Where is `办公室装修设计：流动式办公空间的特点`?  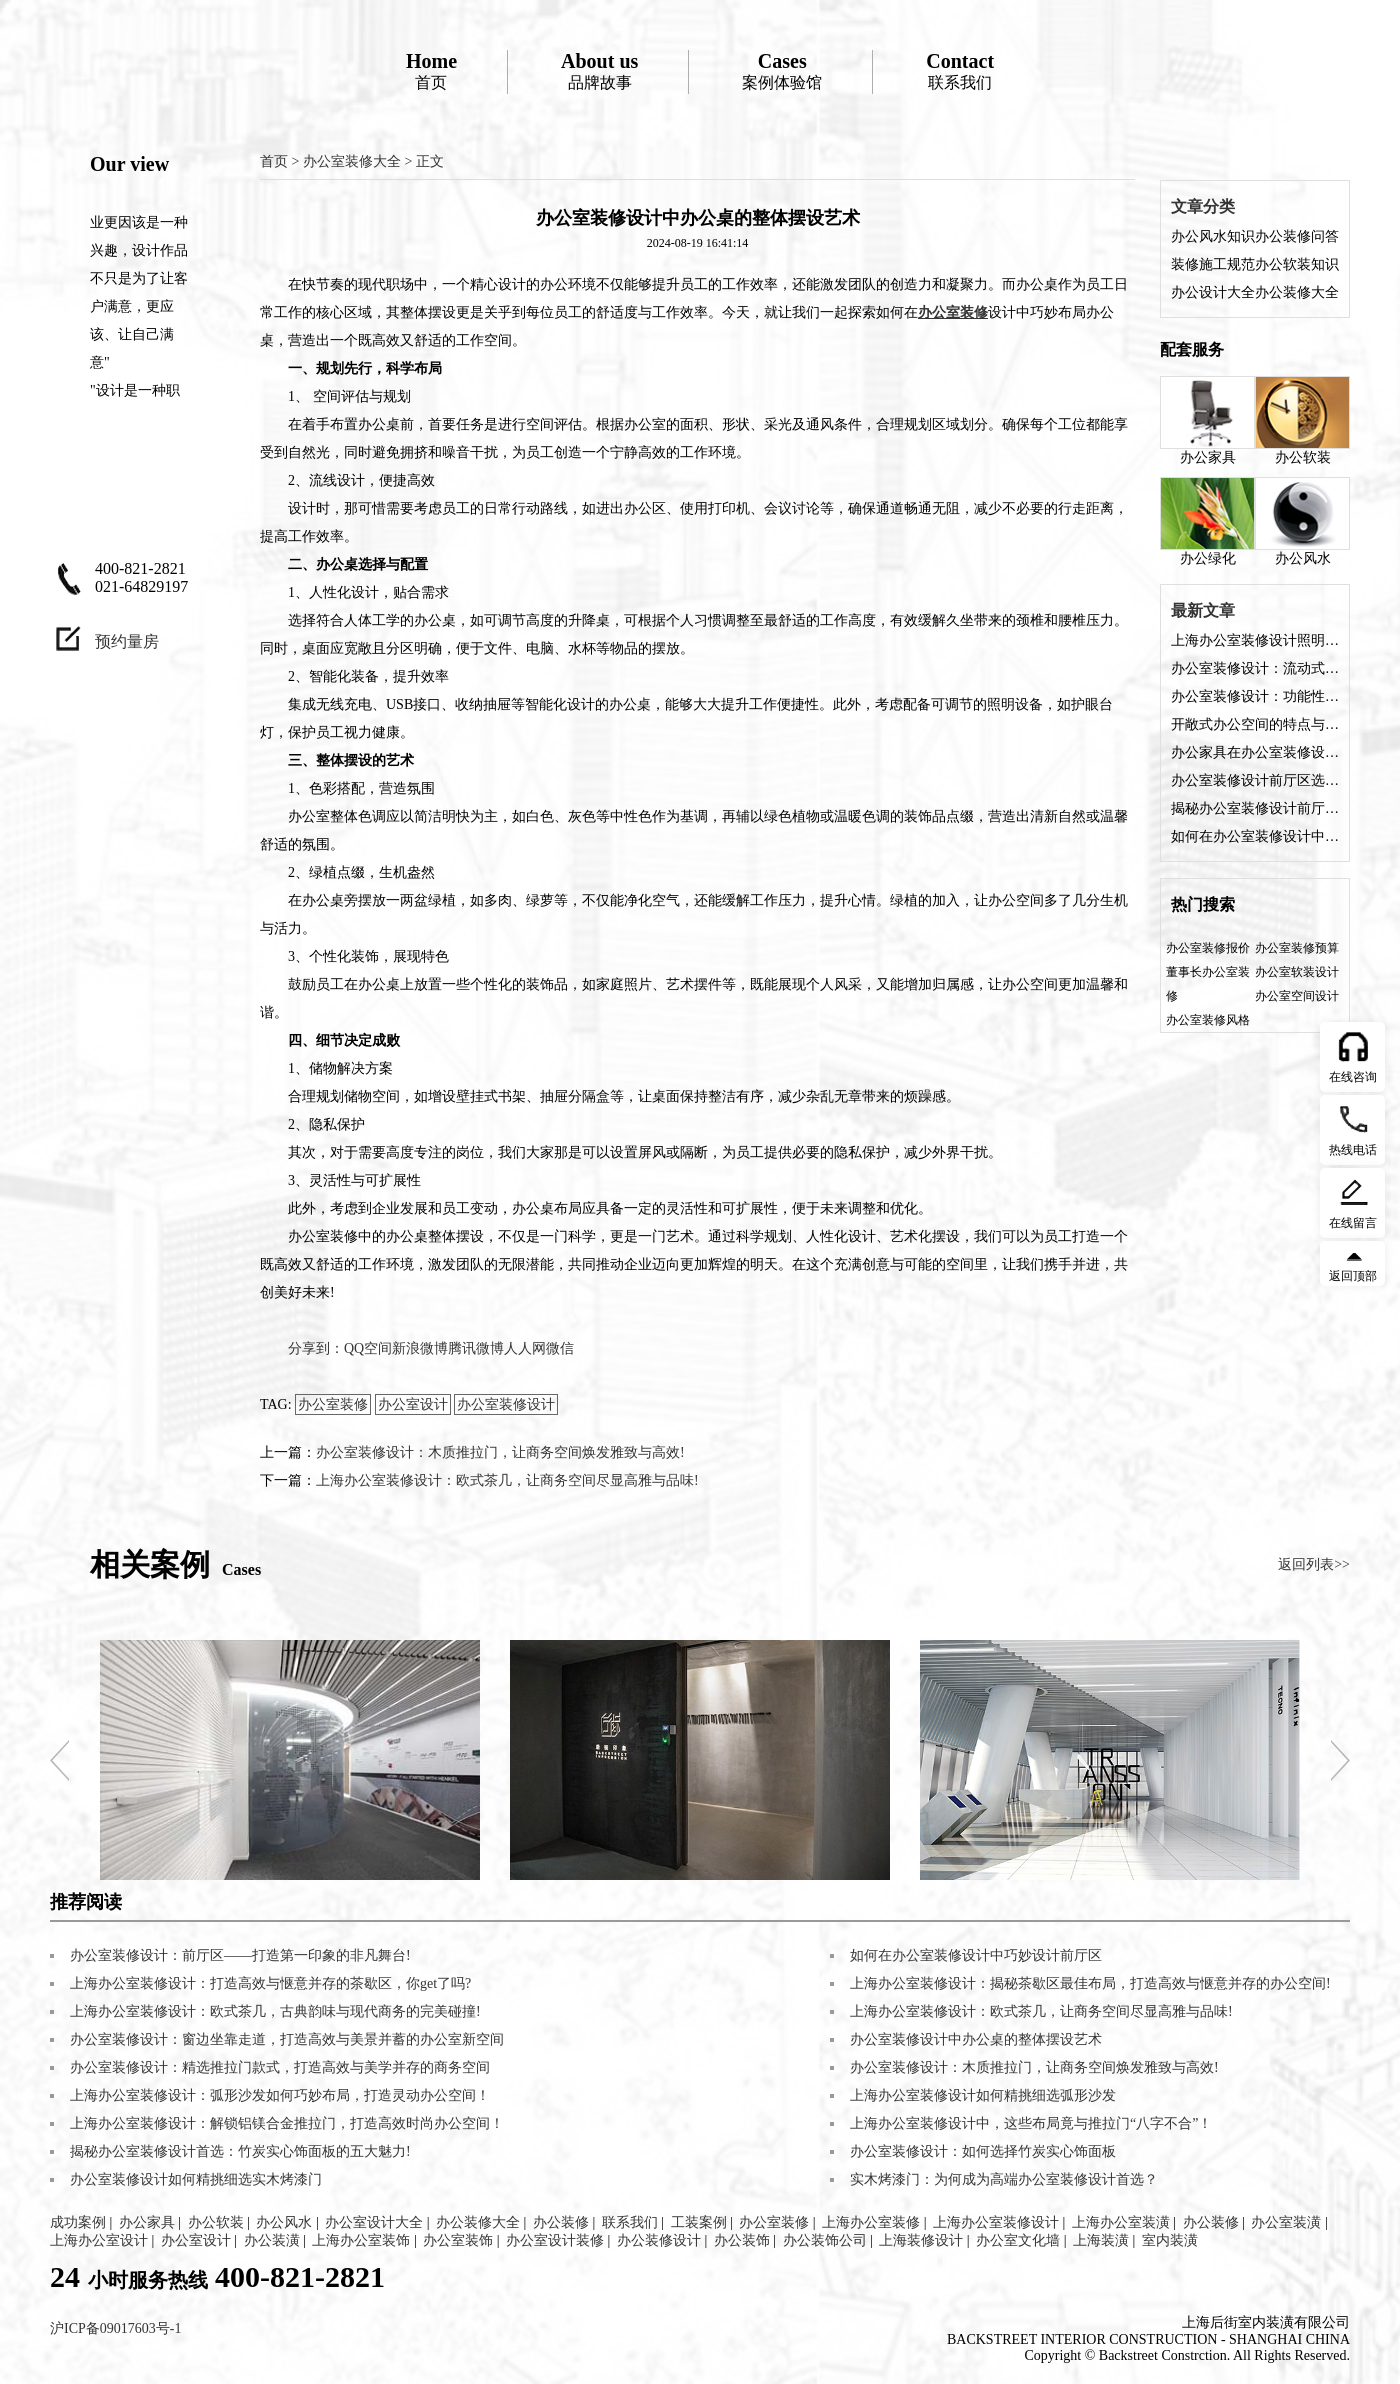 办公室装修设计：流动式办公空间的特点 is located at coordinates (1255, 668).